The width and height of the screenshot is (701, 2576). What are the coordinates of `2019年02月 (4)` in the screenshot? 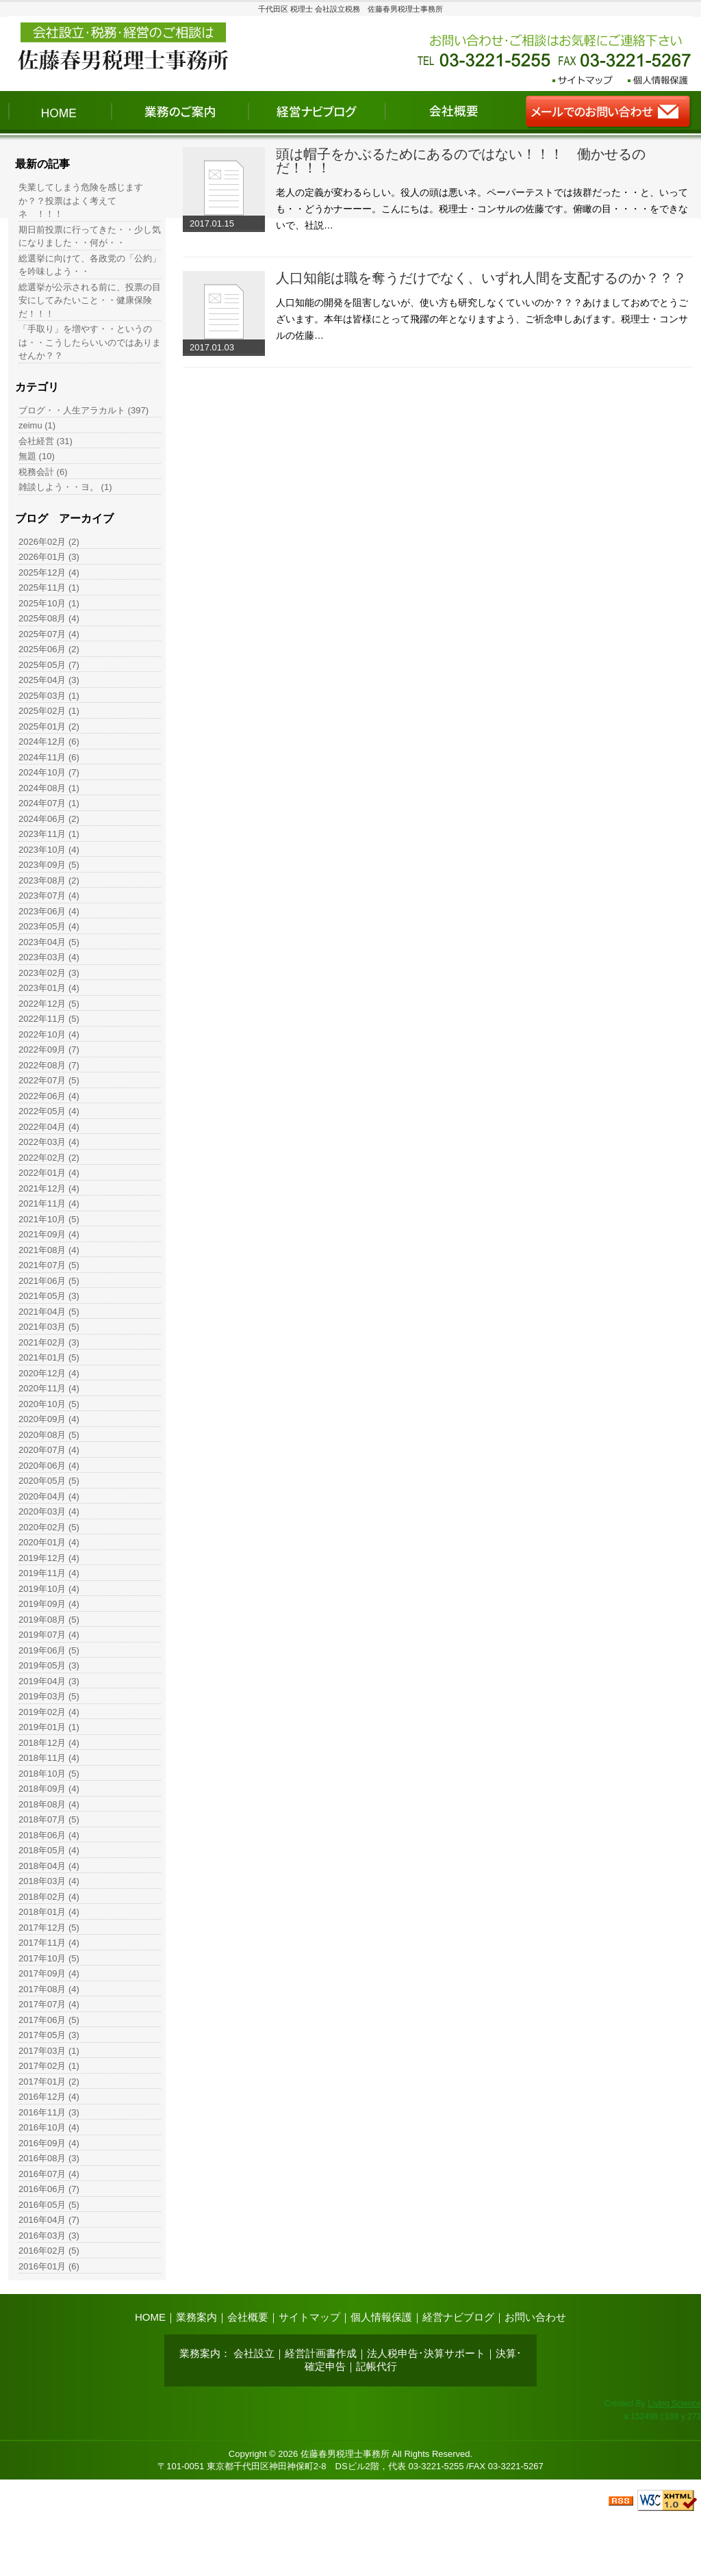 It's located at (48, 1712).